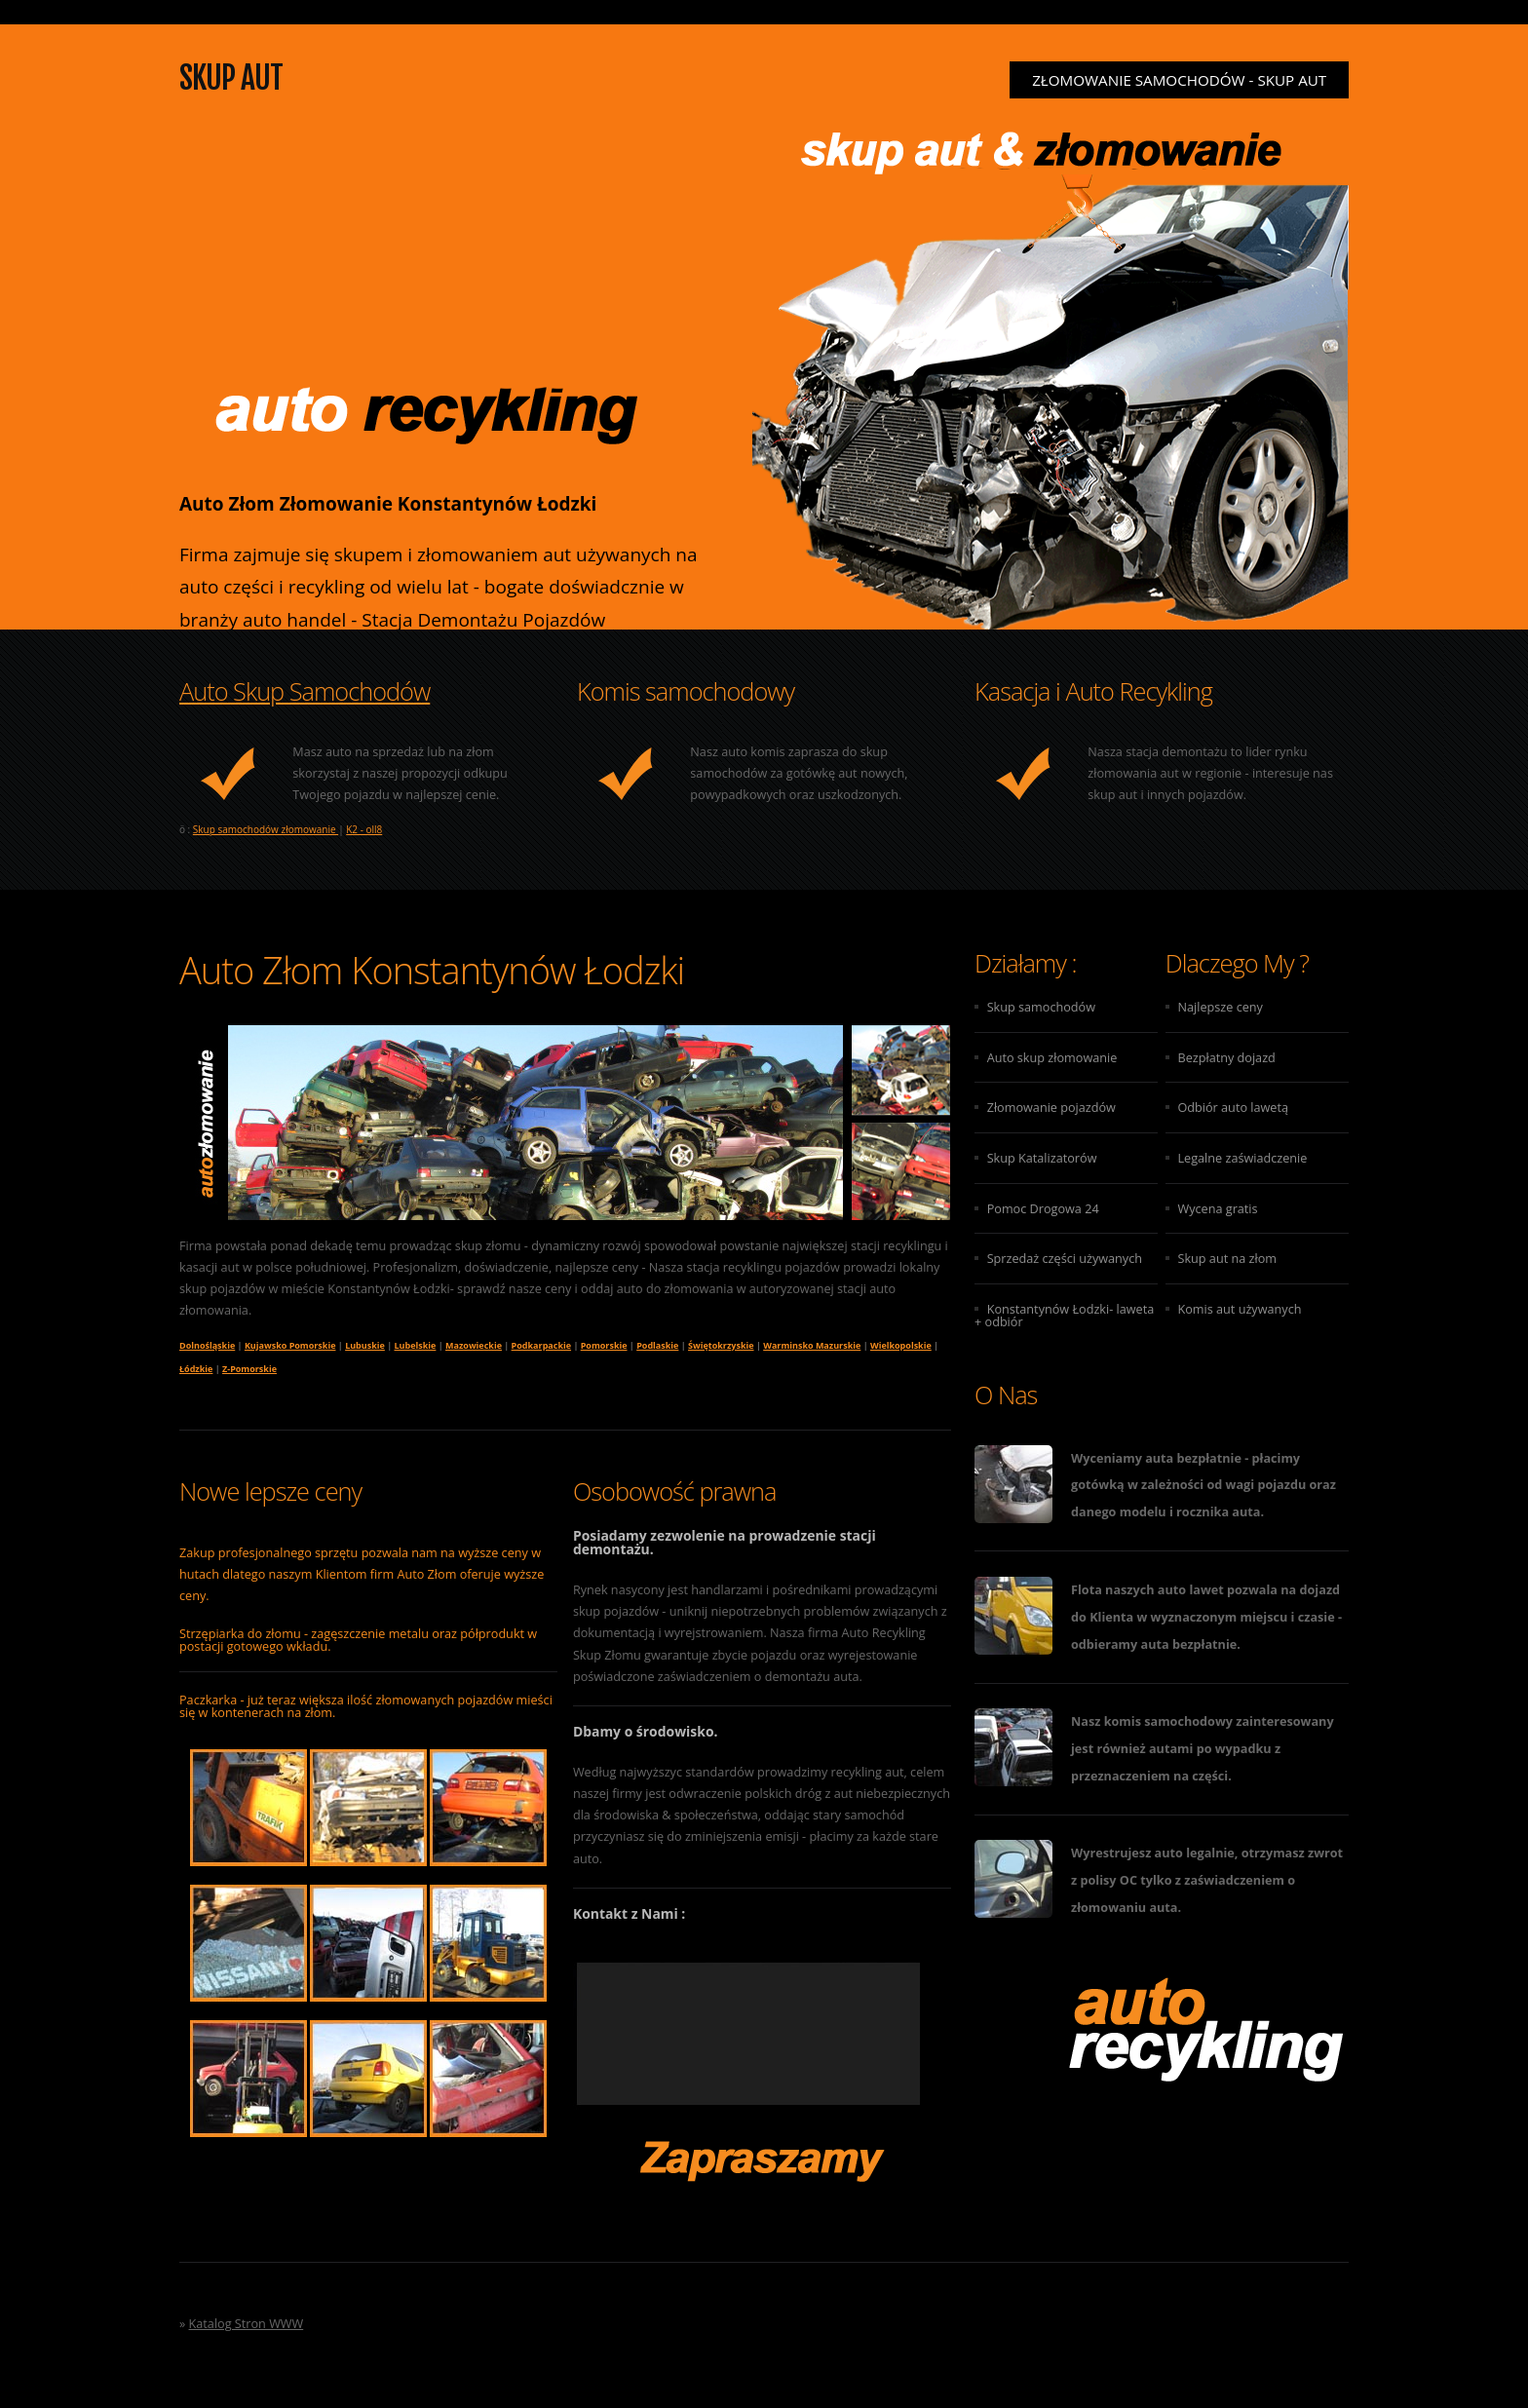 Image resolution: width=1528 pixels, height=2408 pixels. I want to click on Legalne zaświadczenie, so click(1242, 1157).